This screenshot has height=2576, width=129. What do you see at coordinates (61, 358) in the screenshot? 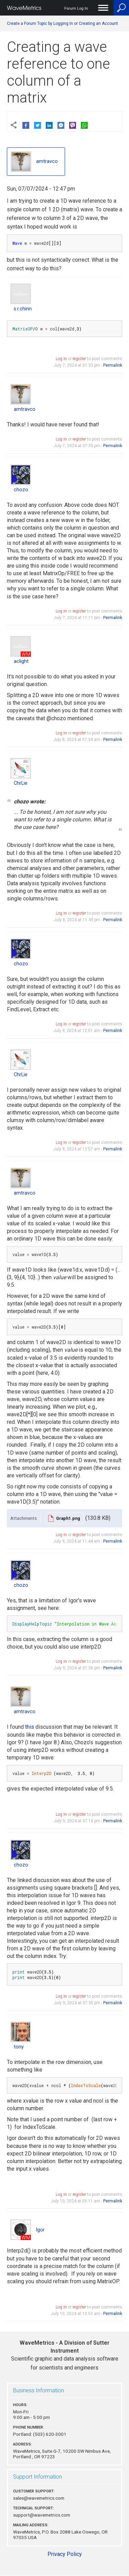
I see `Log in` at bounding box center [61, 358].